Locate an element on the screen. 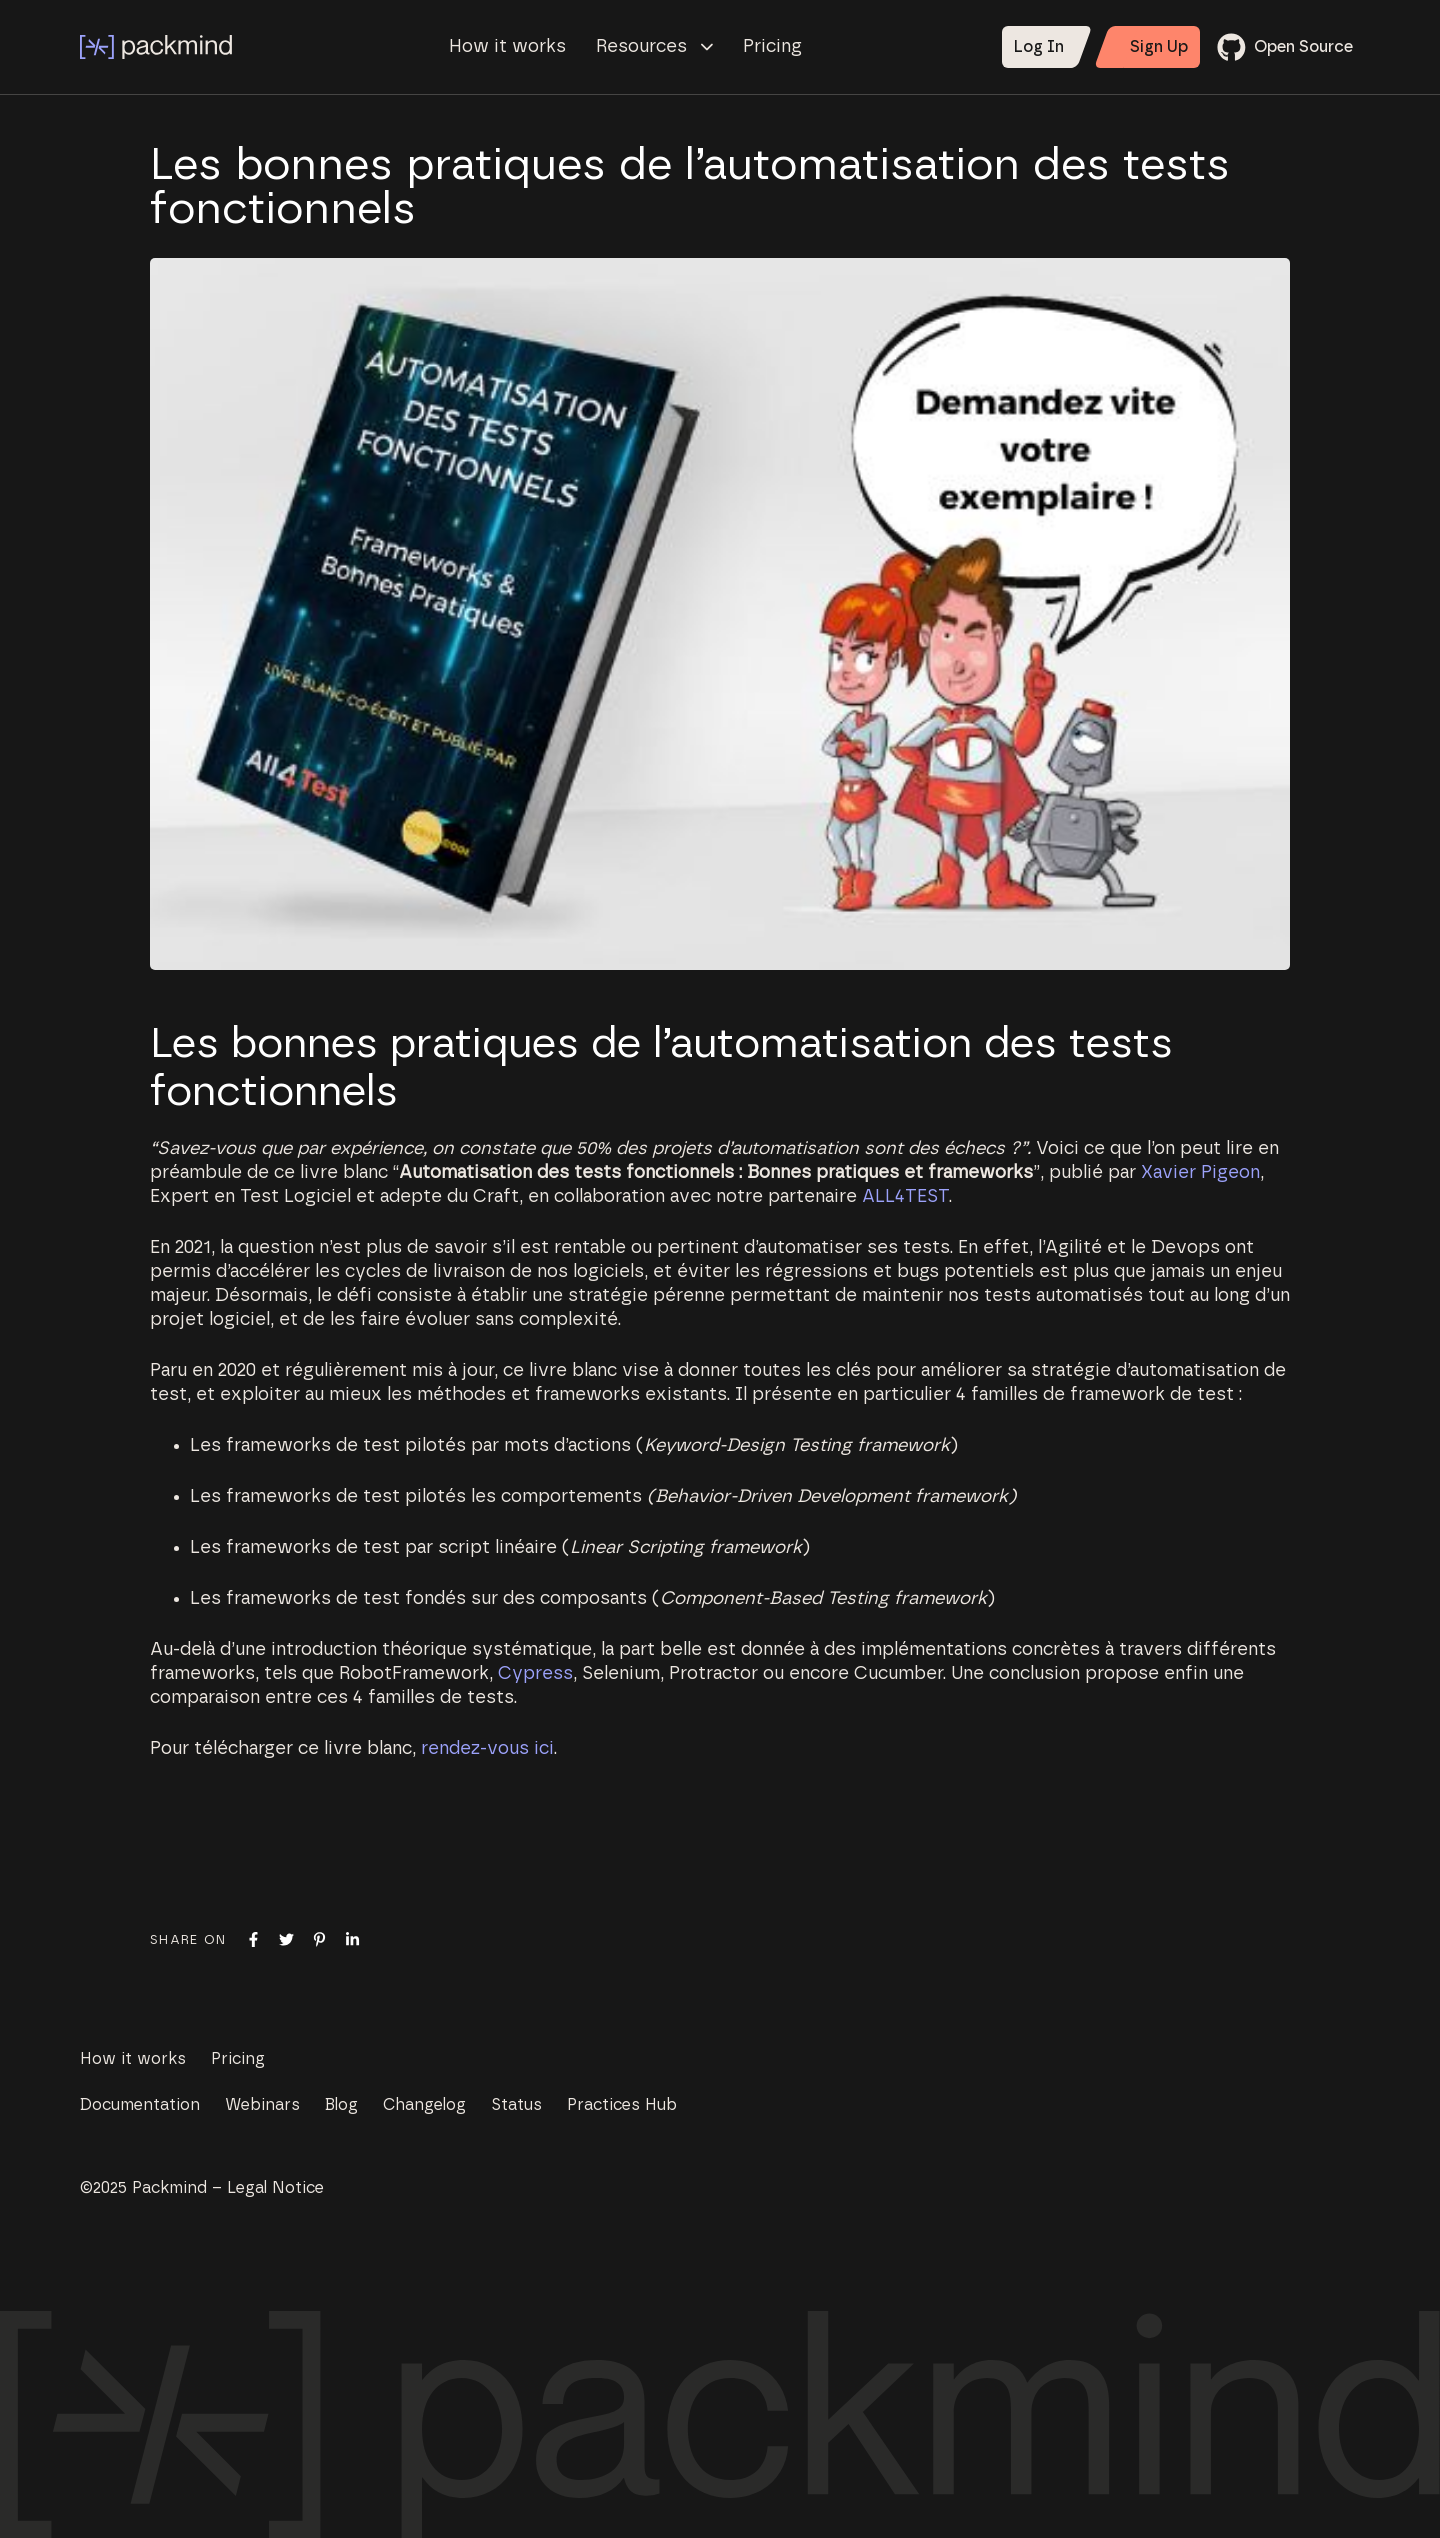  Changelog is located at coordinates (424, 2105).